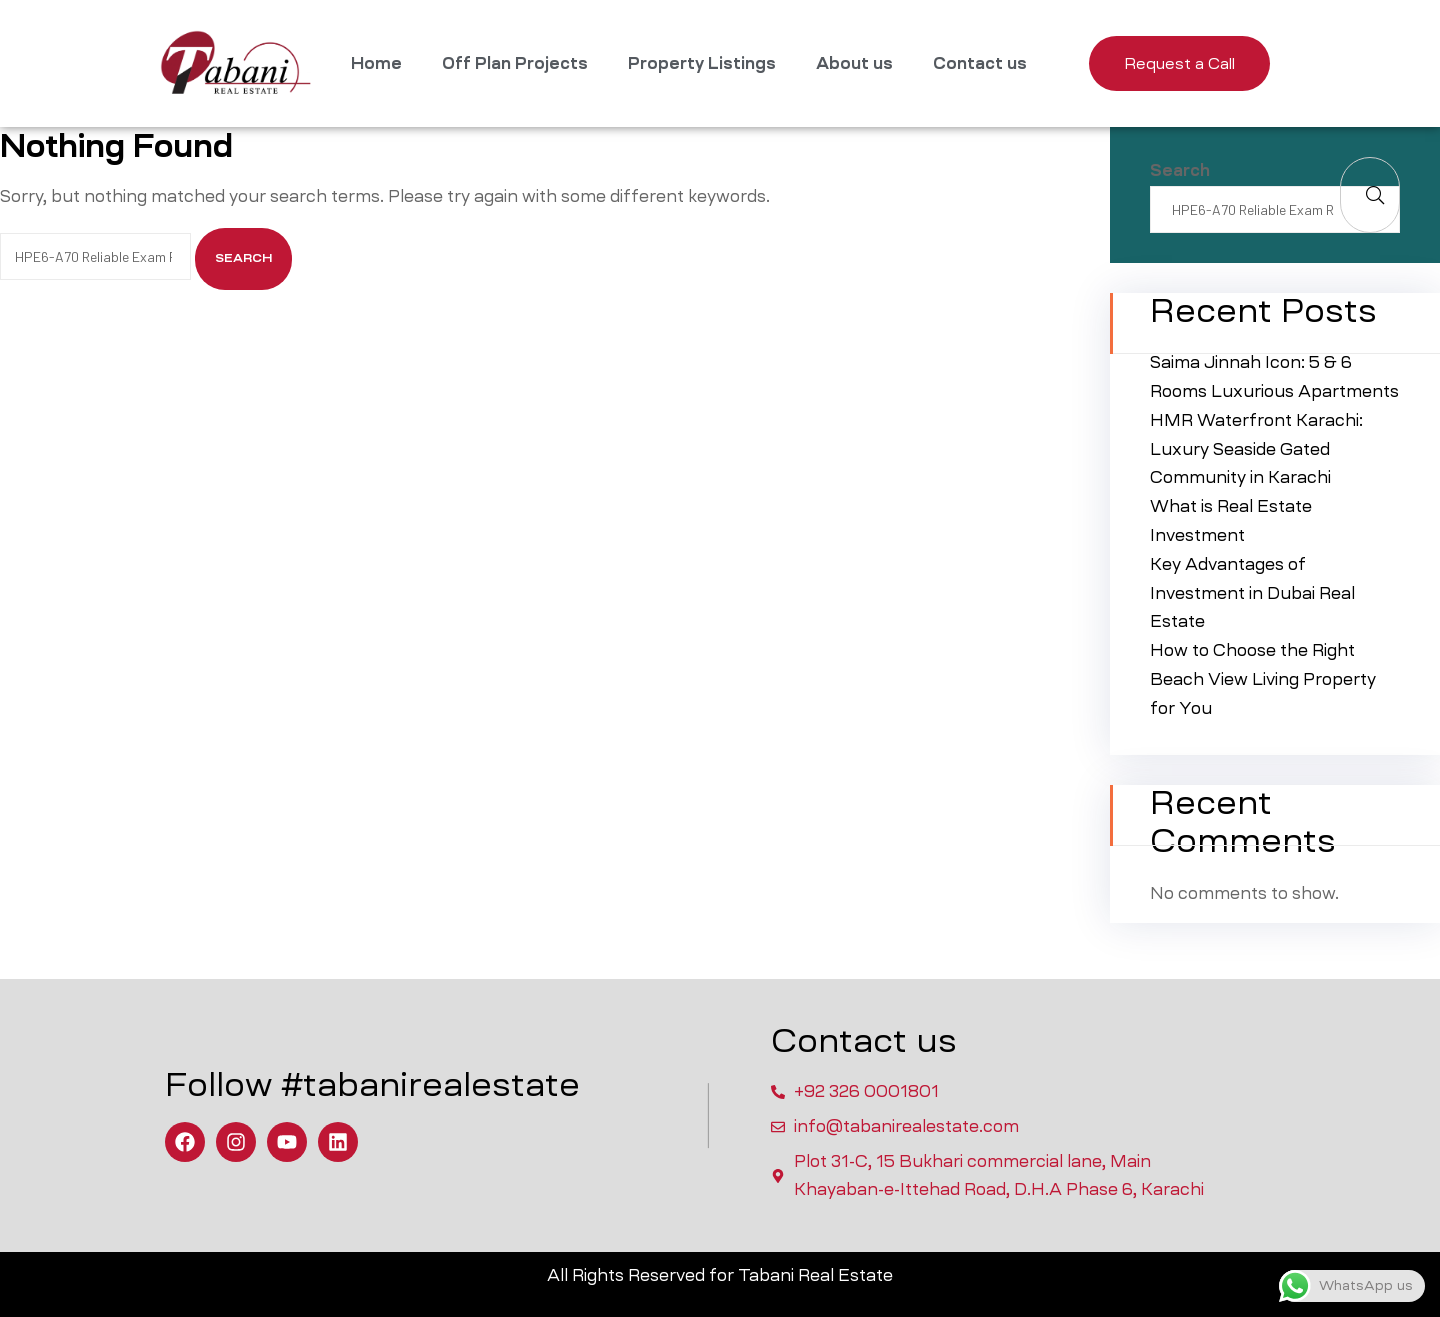 The image size is (1440, 1317). Describe the element at coordinates (1180, 170) in the screenshot. I see `Search` at that location.